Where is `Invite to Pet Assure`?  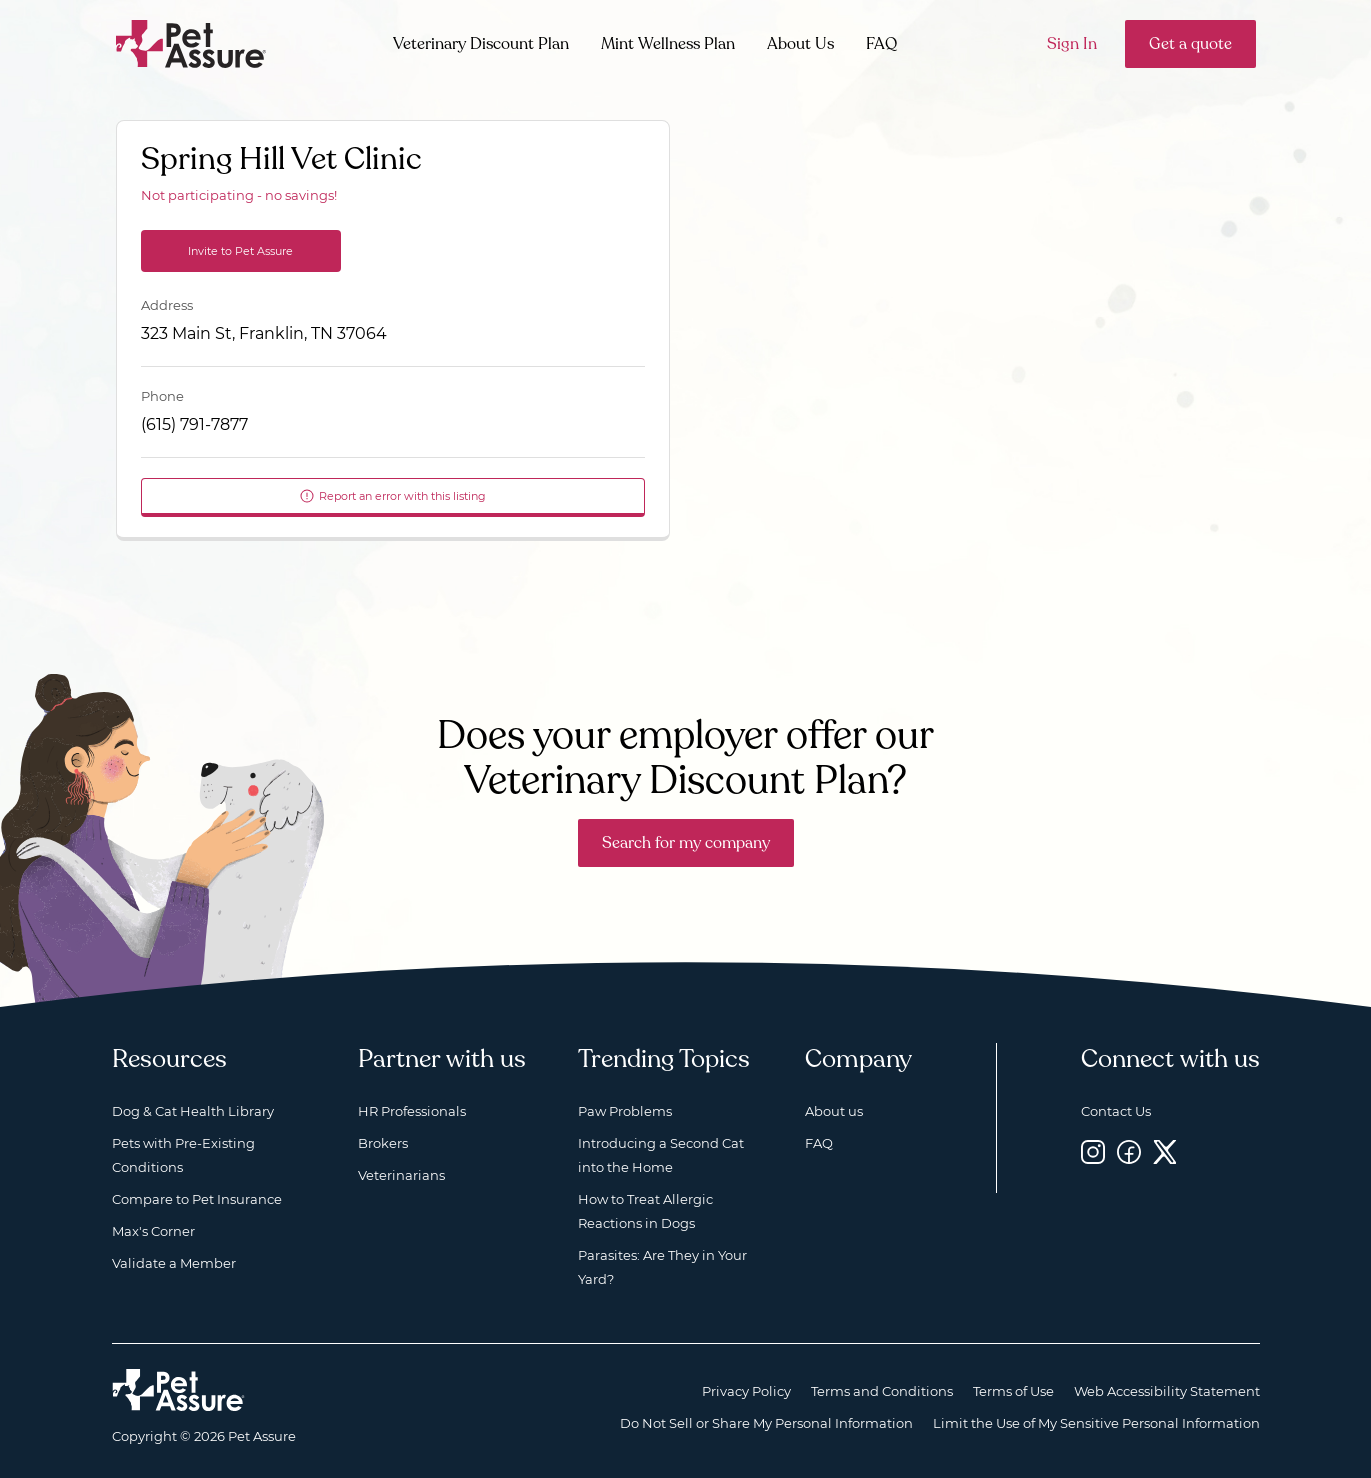
Invite to Pet Assure is located at coordinates (240, 251).